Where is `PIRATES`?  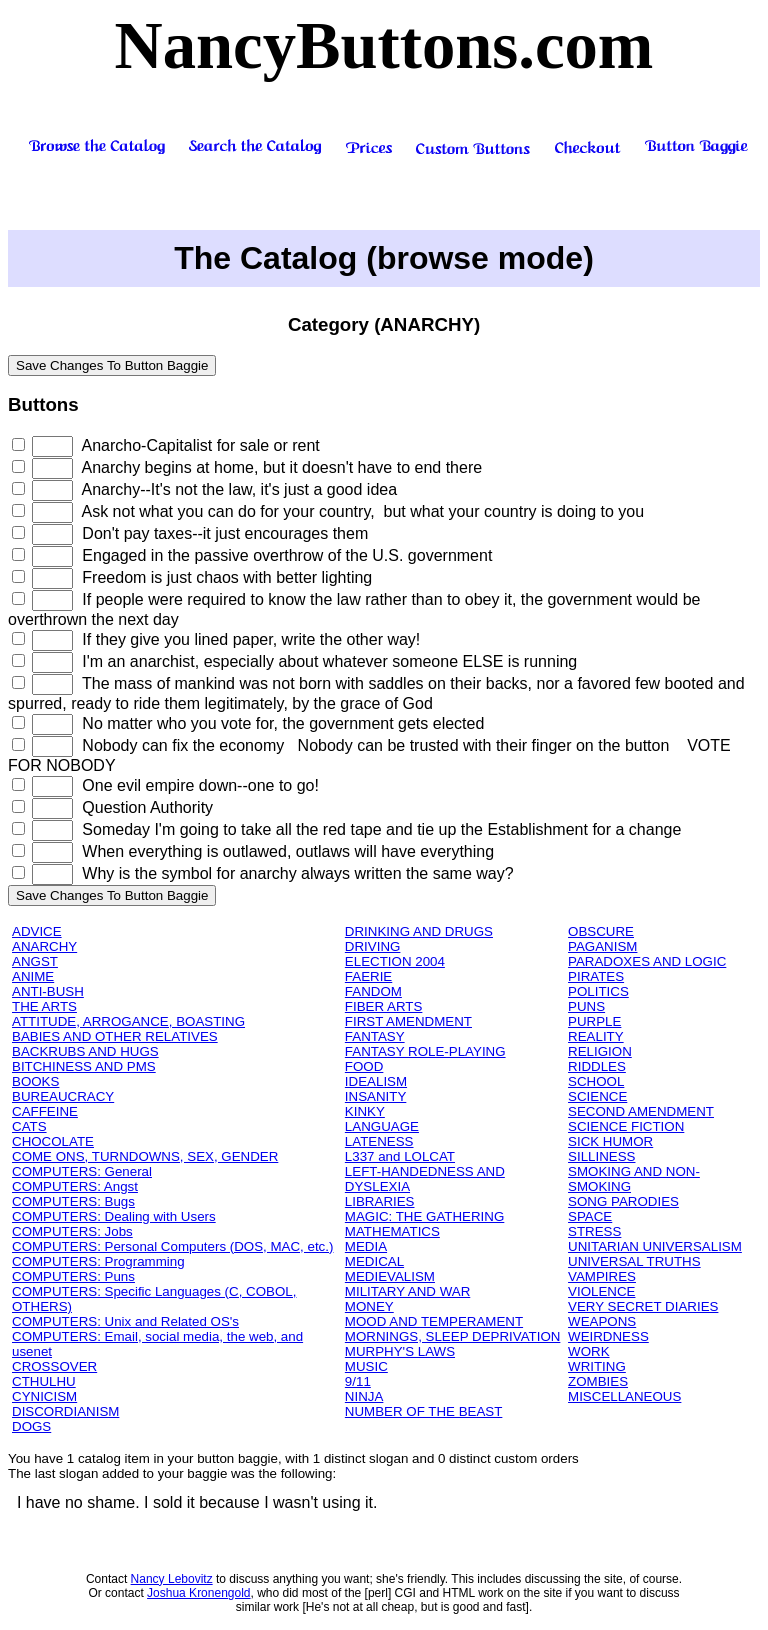
PIRATES is located at coordinates (596, 976).